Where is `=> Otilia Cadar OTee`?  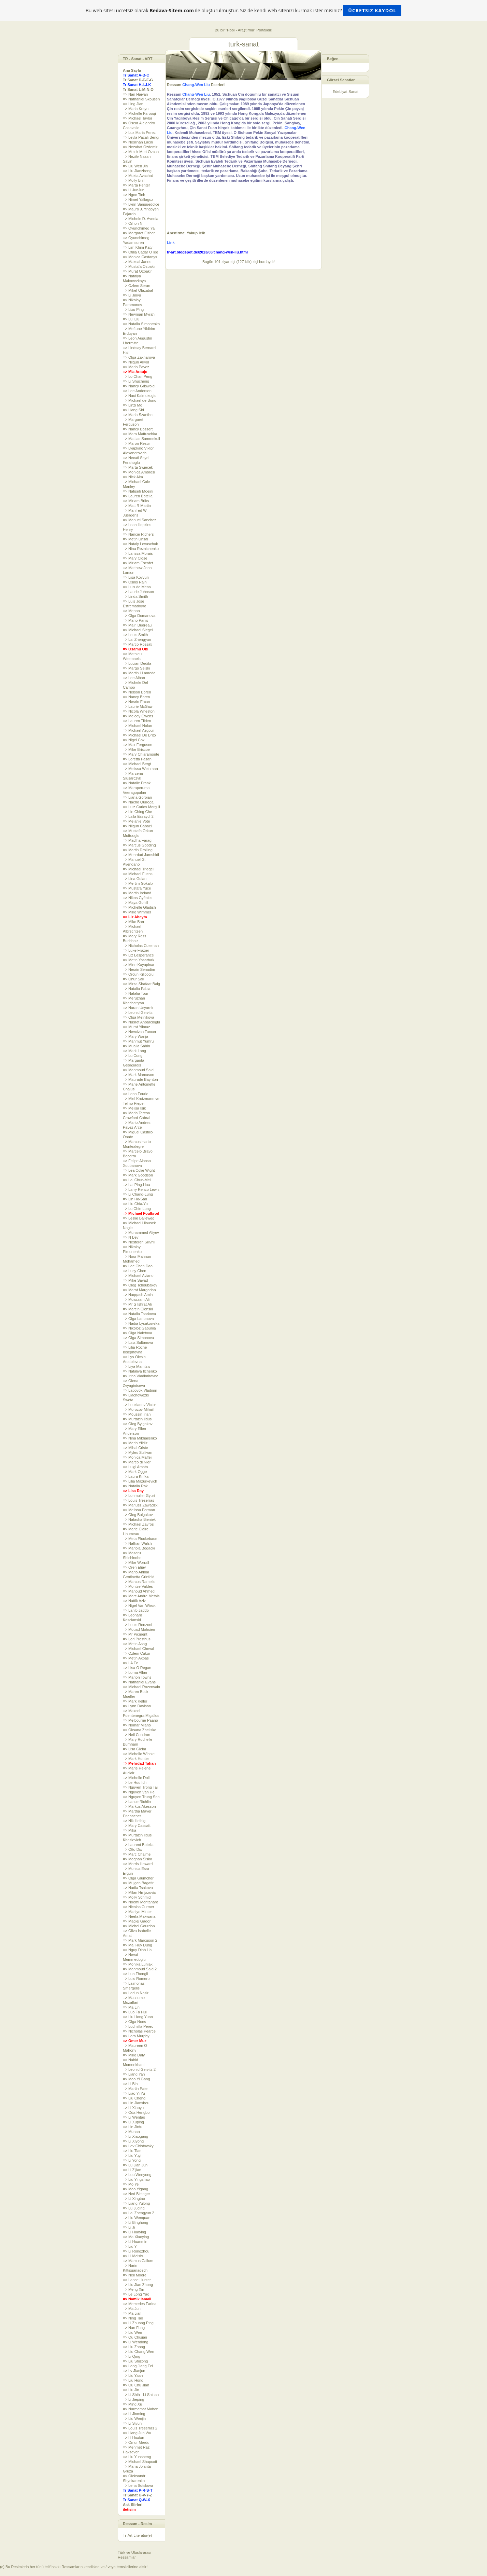 => Otilia Cadar OTee is located at coordinates (140, 252).